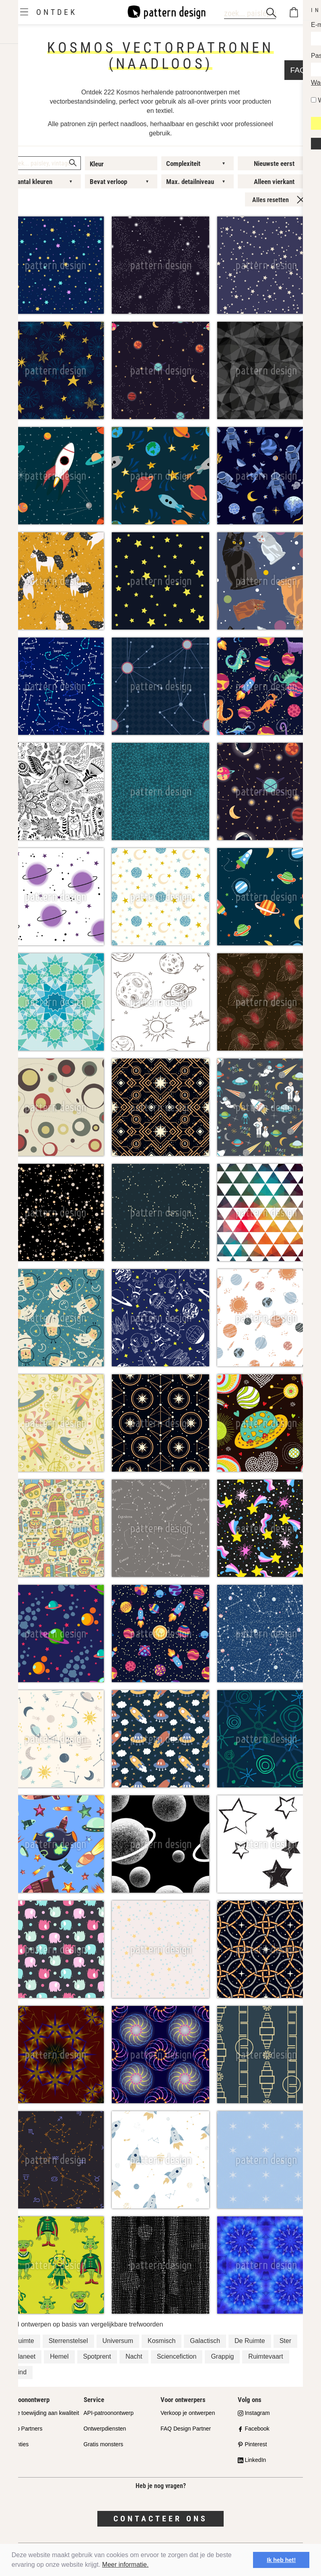 The image size is (321, 2576). Describe the element at coordinates (118, 2340) in the screenshot. I see `Universum` at that location.